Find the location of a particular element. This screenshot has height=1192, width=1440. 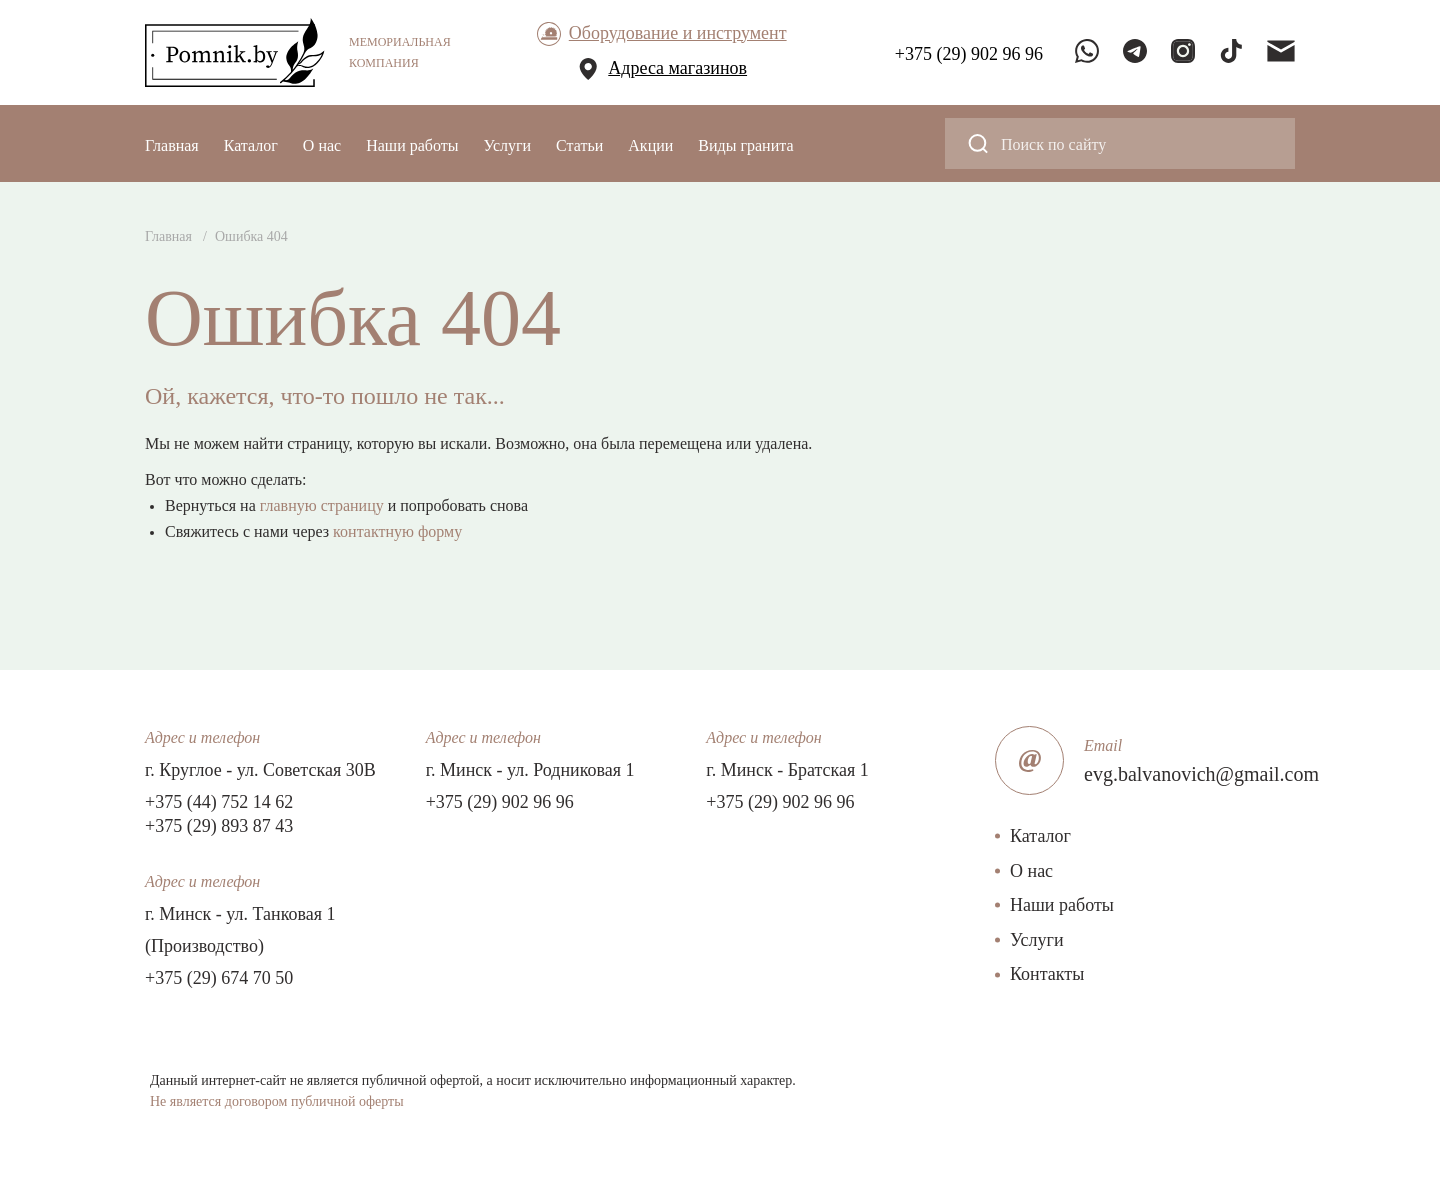

Виды гранита is located at coordinates (745, 145).